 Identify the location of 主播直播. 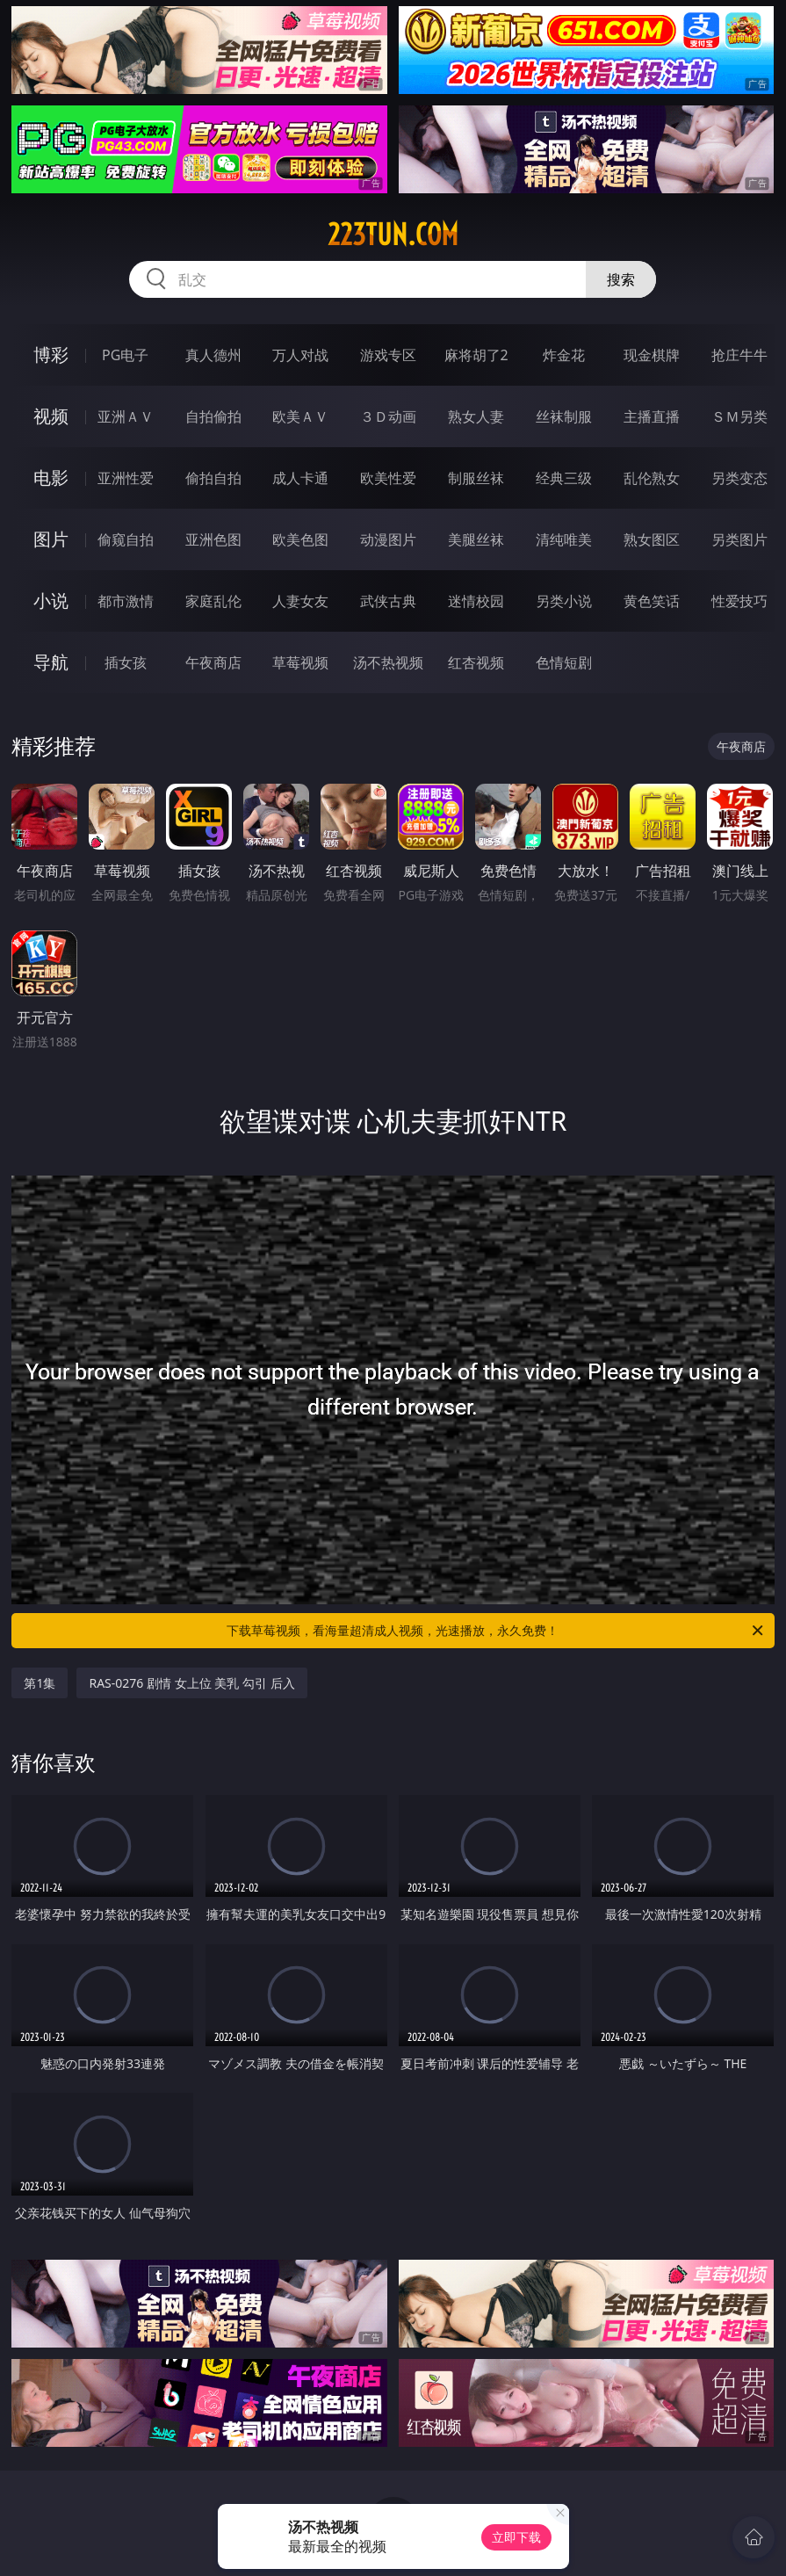
(652, 416).